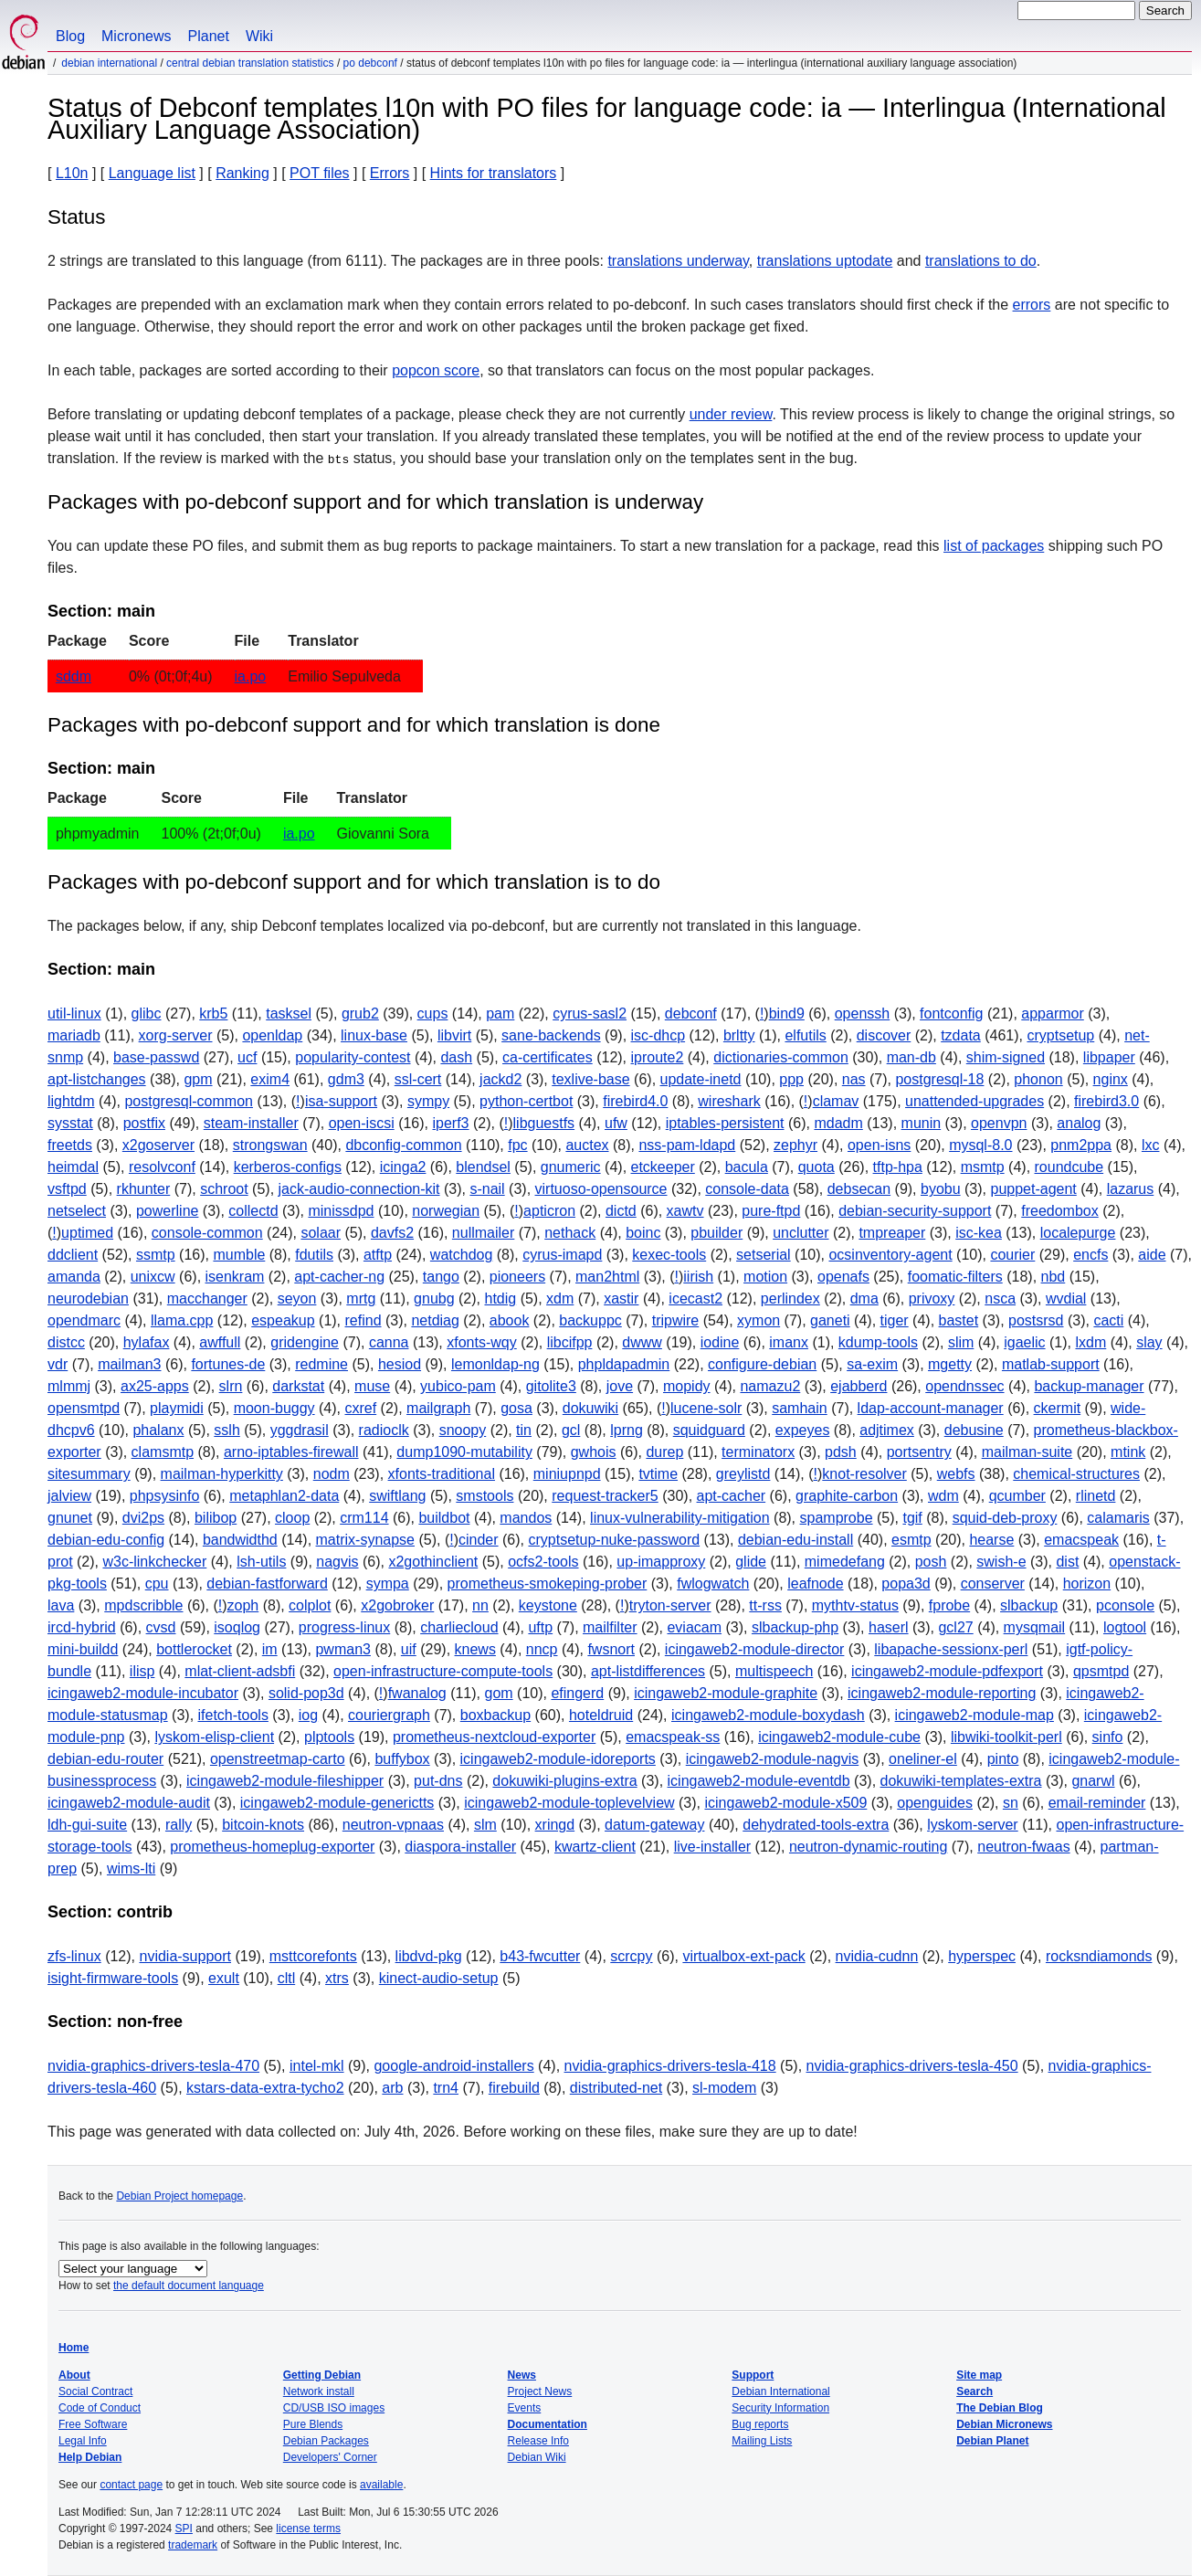 Image resolution: width=1201 pixels, height=2576 pixels. I want to click on adjtimex, so click(886, 1430).